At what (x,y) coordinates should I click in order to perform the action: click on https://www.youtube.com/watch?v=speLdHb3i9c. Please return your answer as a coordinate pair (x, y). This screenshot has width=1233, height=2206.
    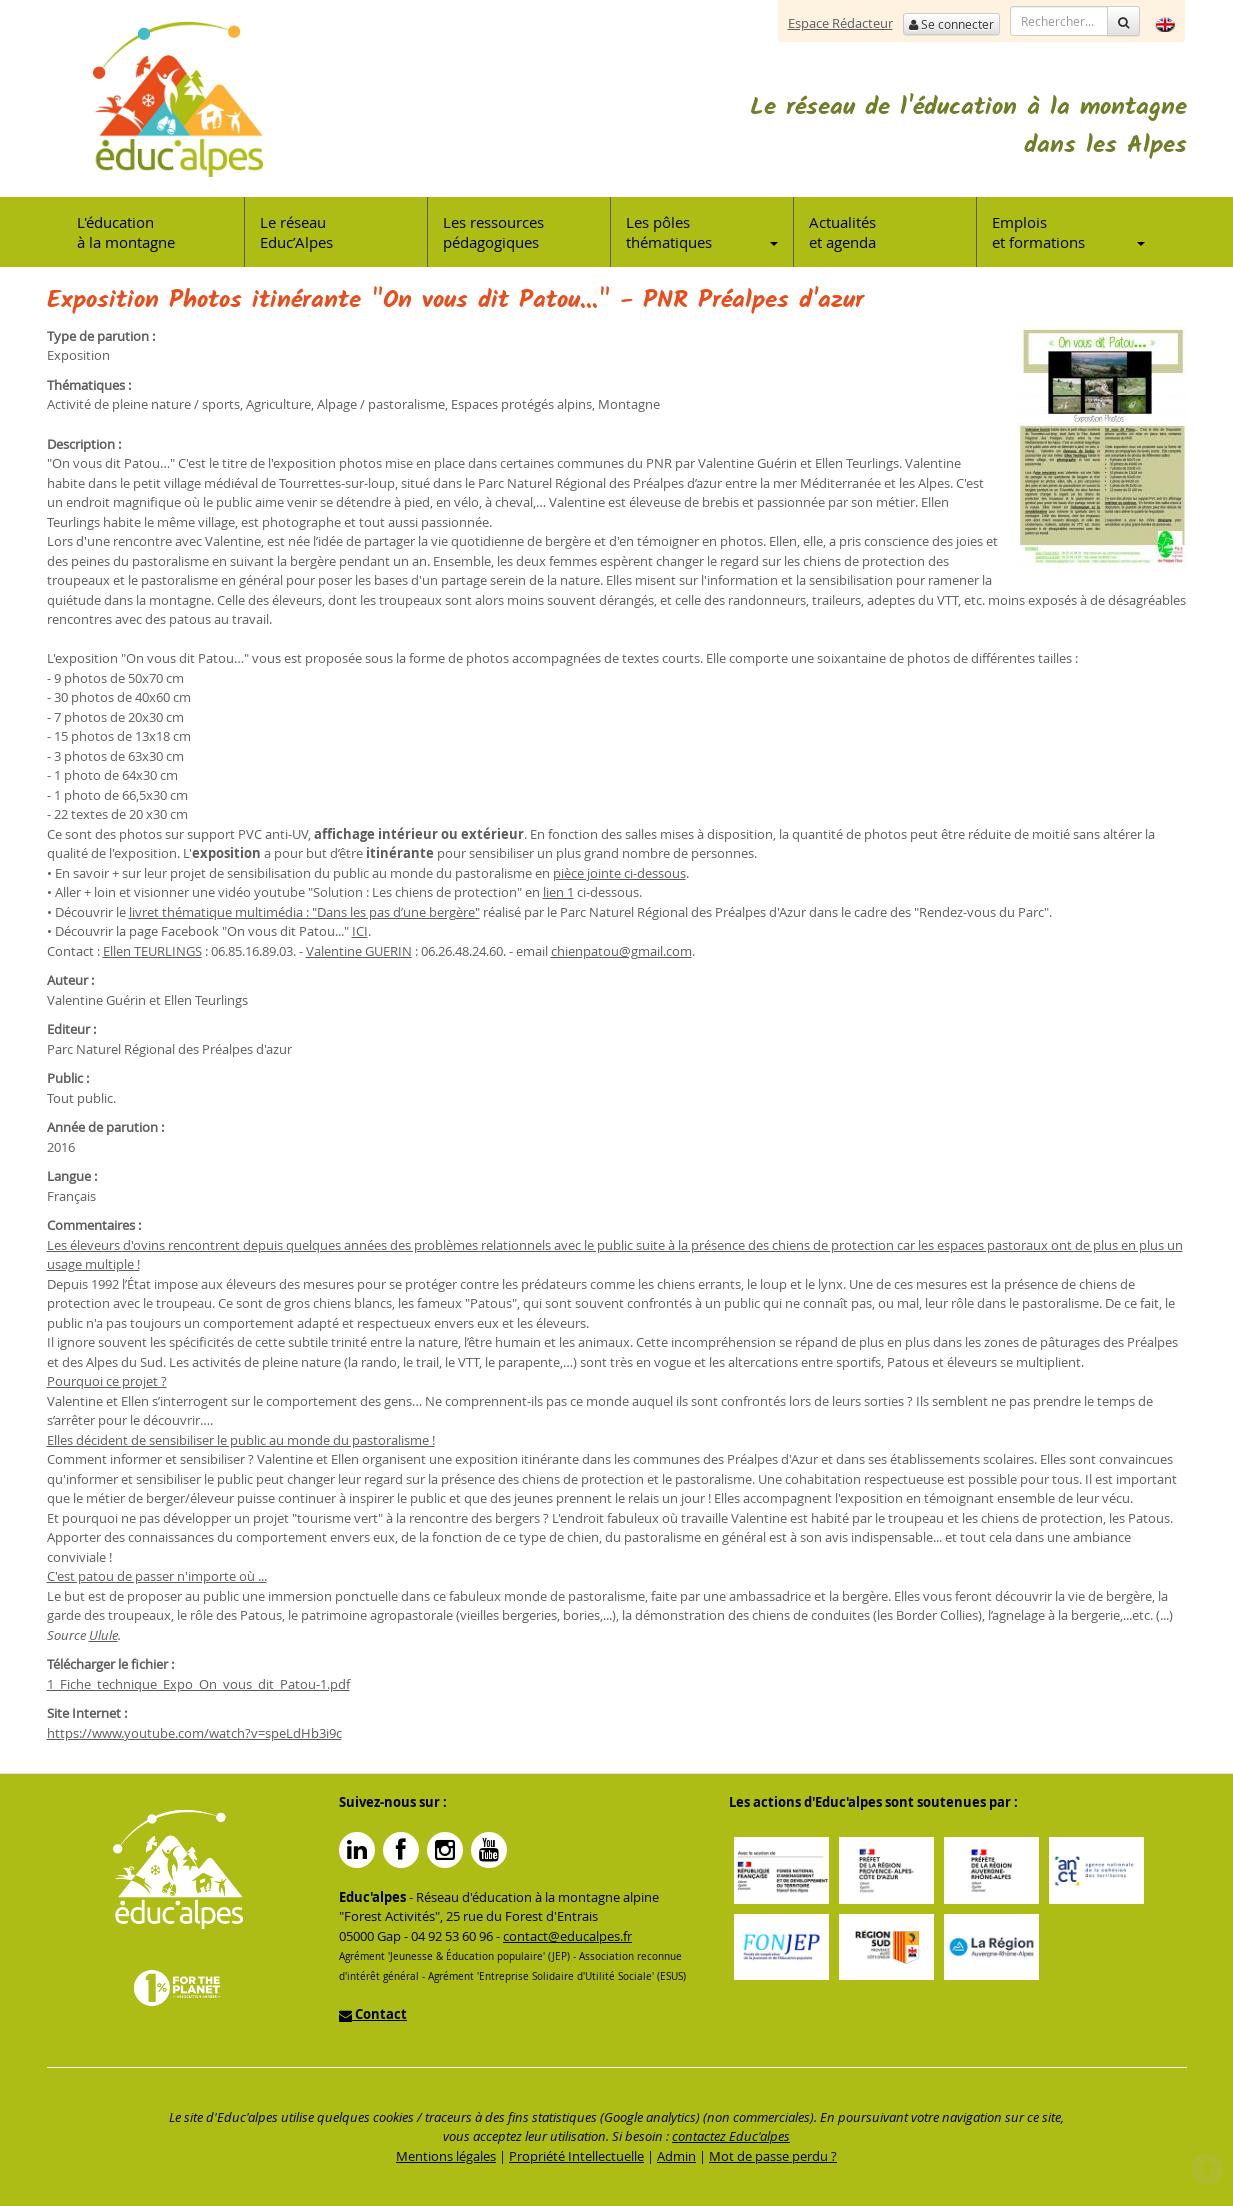
    Looking at the image, I should click on (194, 1733).